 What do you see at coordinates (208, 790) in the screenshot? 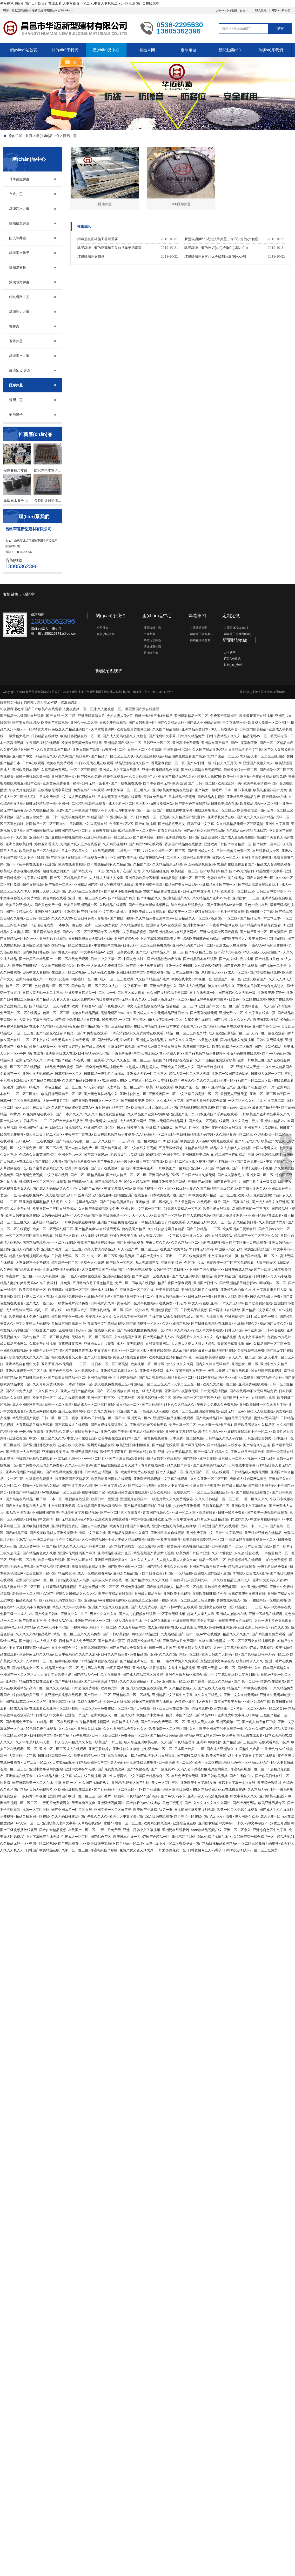
I see `国产熟女一级毛片` at bounding box center [208, 790].